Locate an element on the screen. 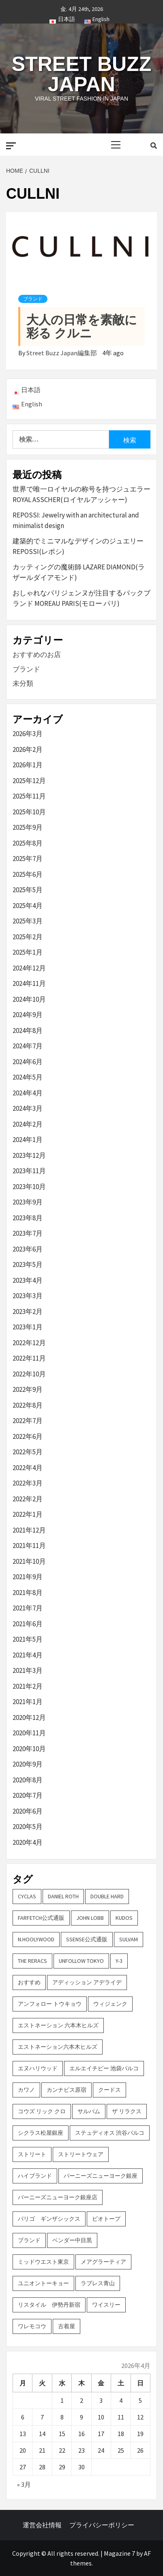 Image resolution: width=163 pixels, height=2576 pixels. 大人の日常を素敵に彩る クルニ is located at coordinates (81, 326).